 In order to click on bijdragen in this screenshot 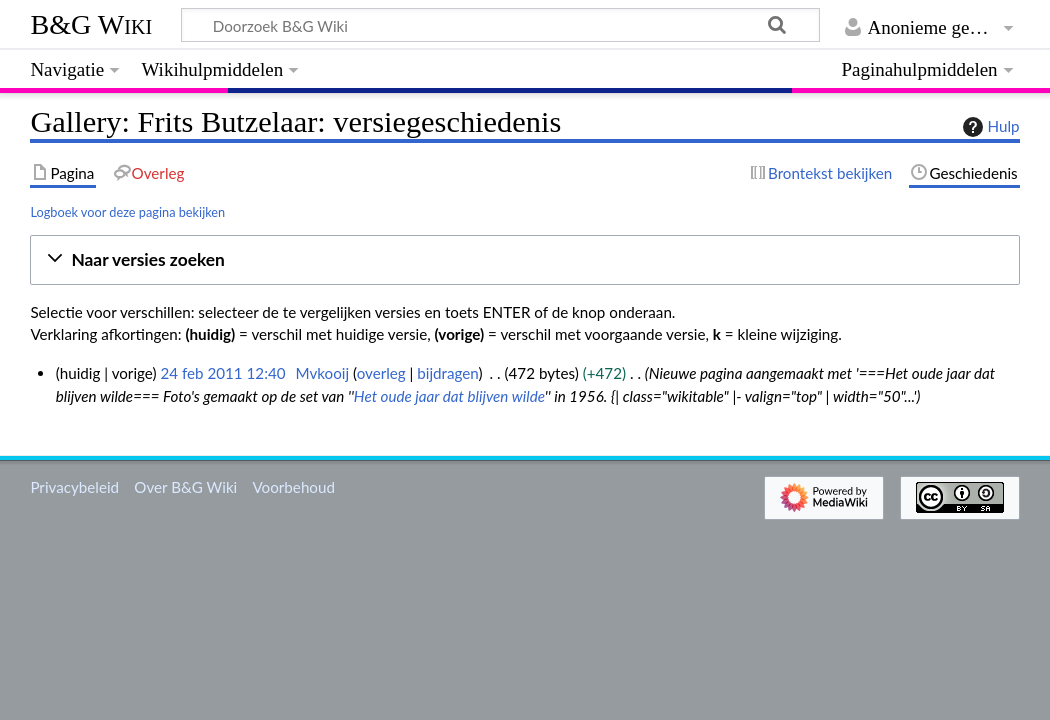, I will do `click(447, 373)`.